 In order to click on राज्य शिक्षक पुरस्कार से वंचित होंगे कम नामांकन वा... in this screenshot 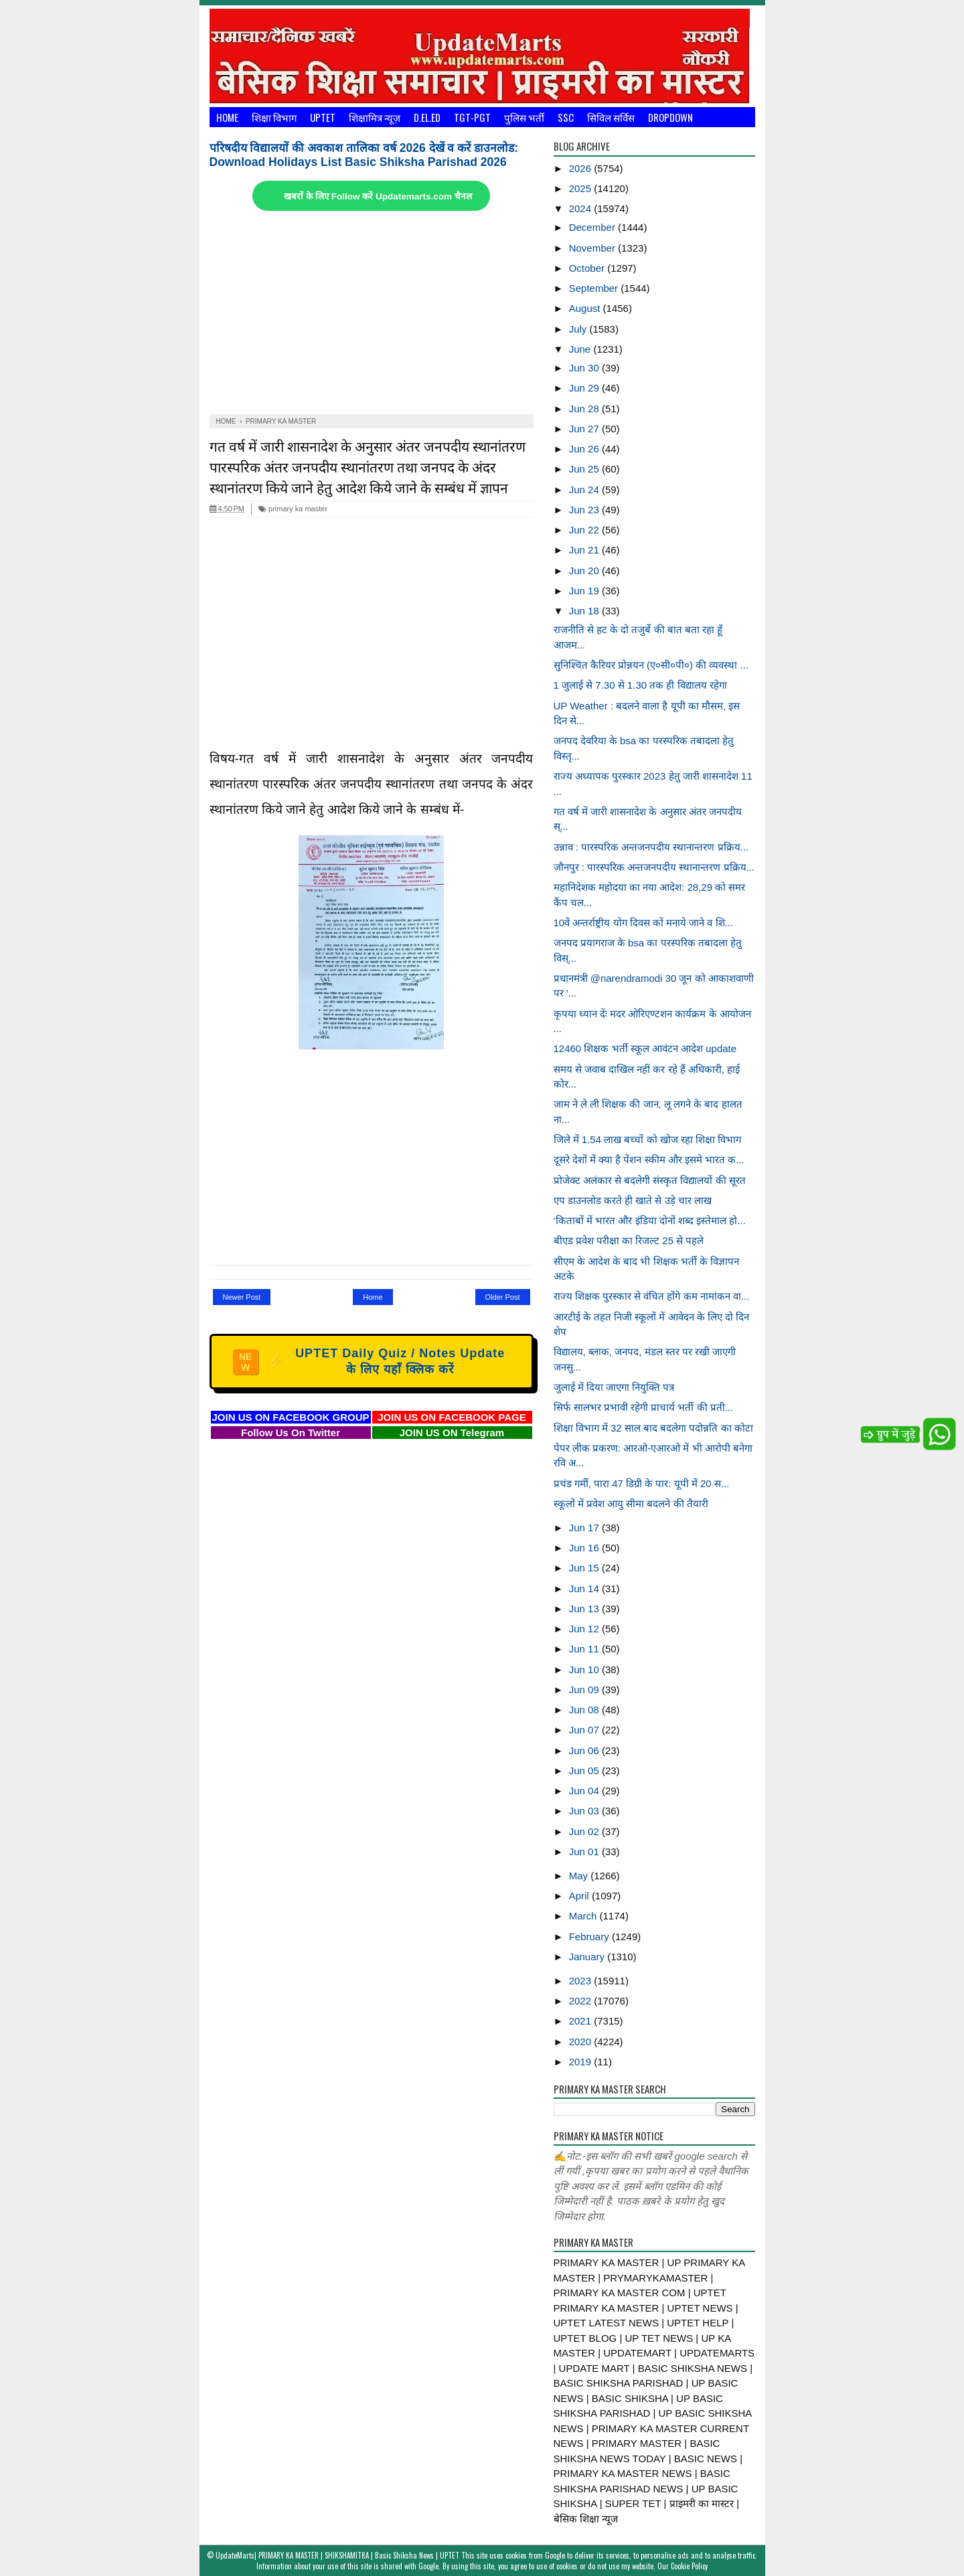, I will do `click(652, 1296)`.